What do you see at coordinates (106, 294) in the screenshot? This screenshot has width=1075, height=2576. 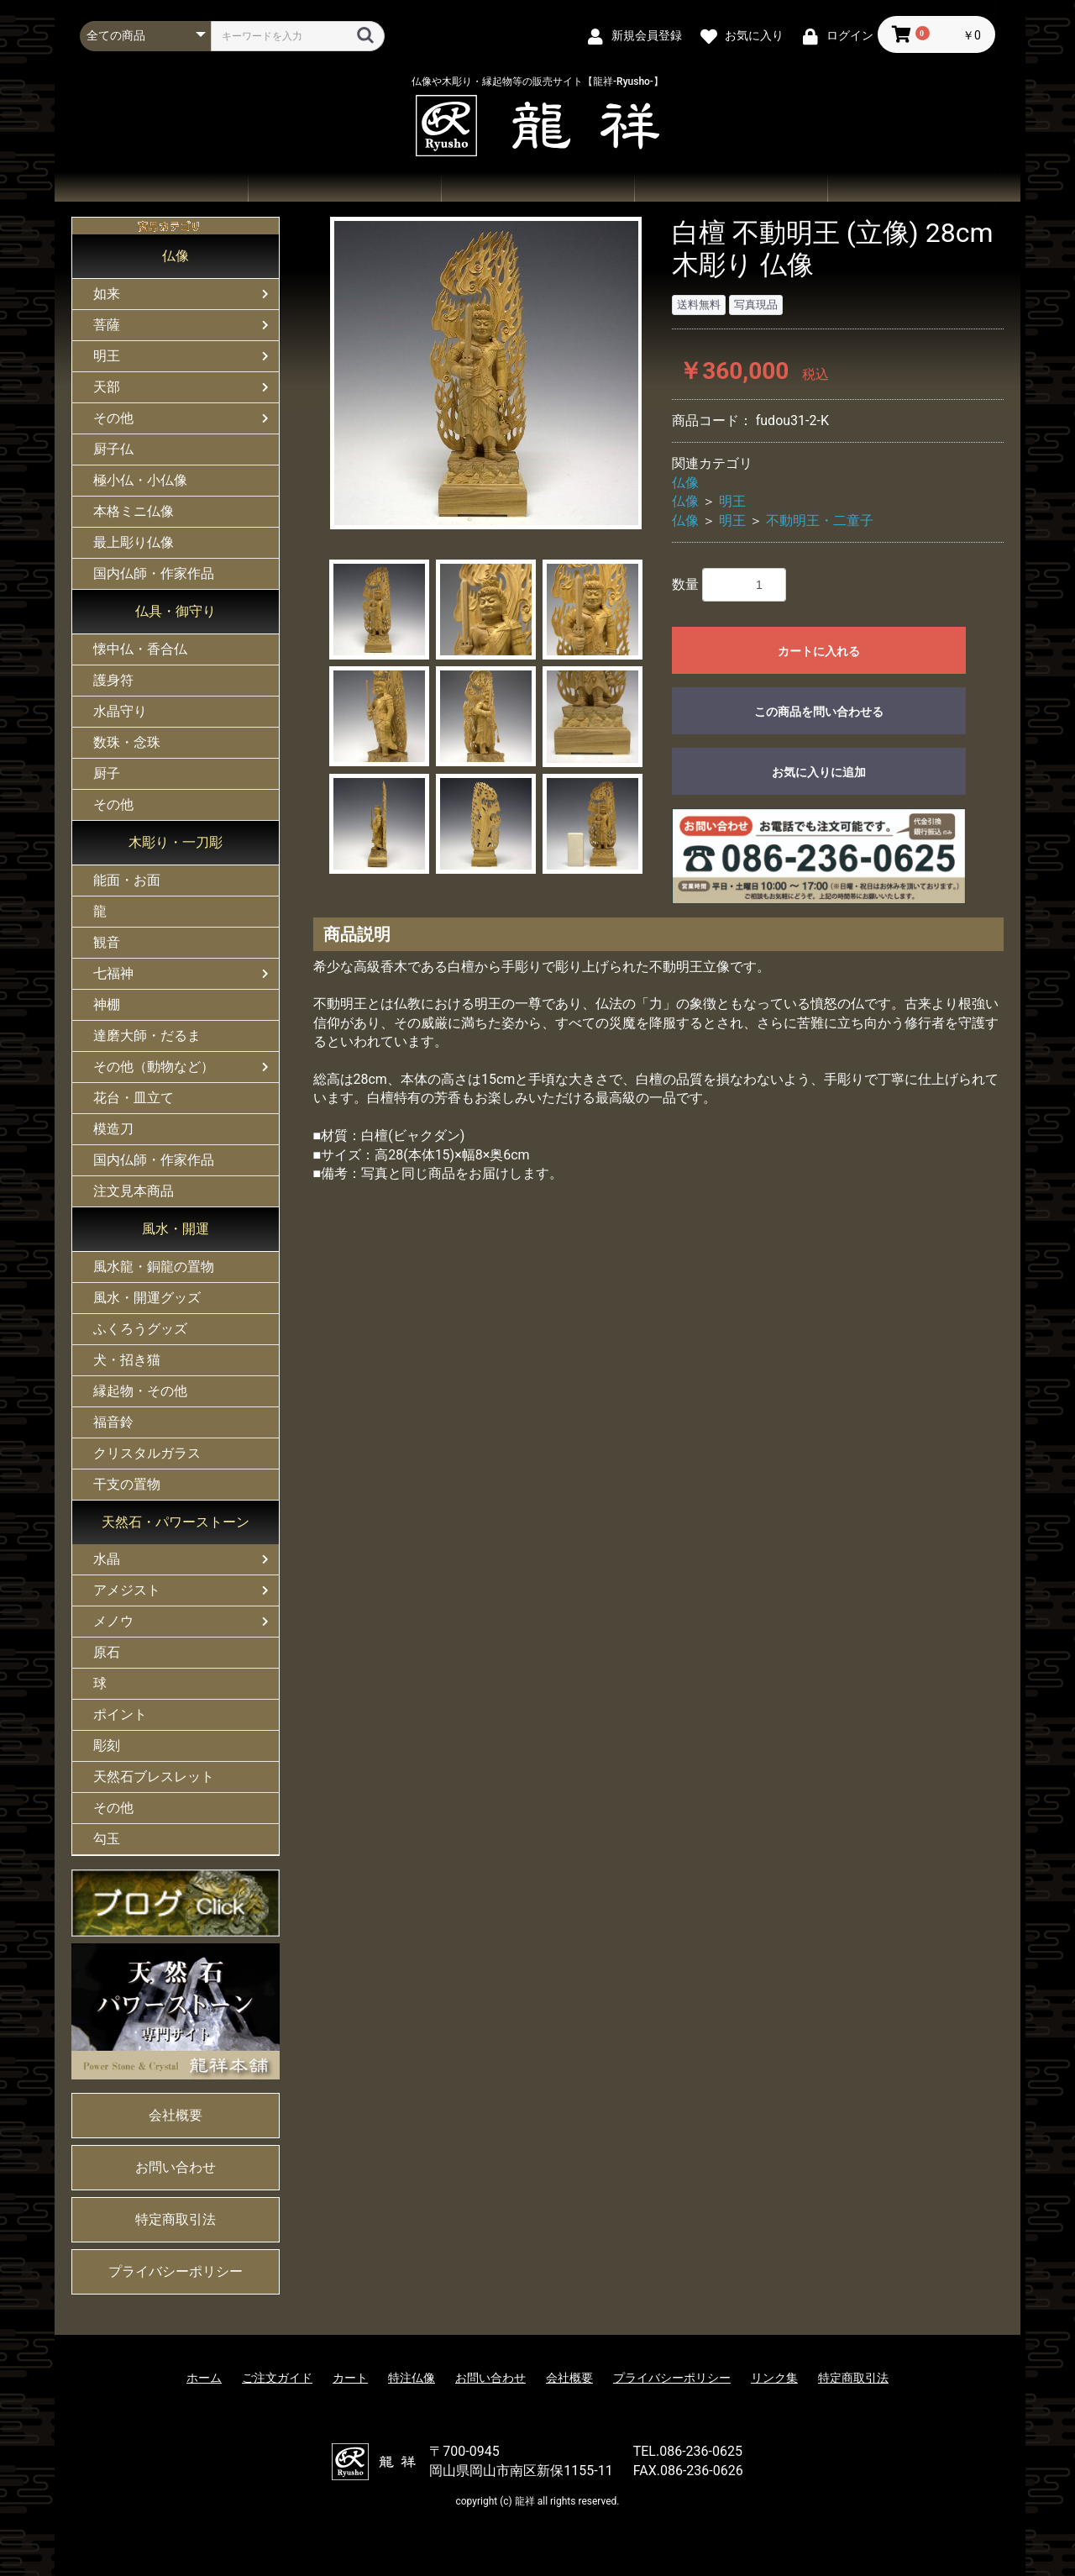 I see `如来` at bounding box center [106, 294].